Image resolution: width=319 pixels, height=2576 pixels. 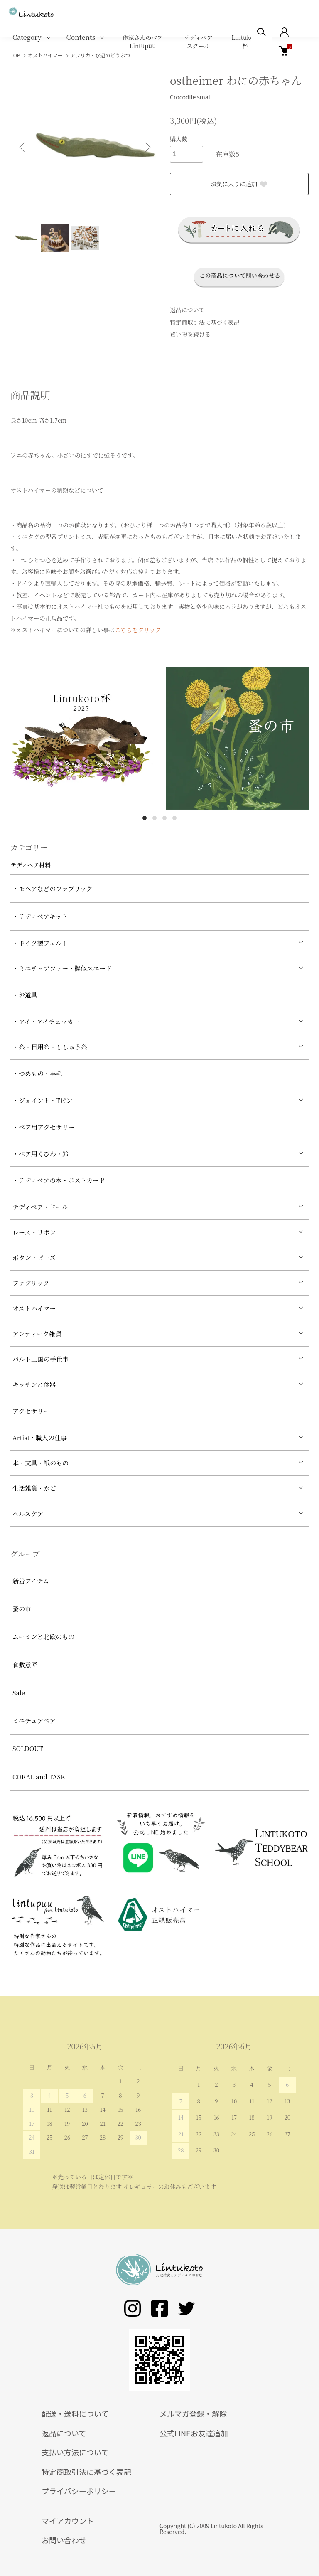 What do you see at coordinates (58, 1180) in the screenshot?
I see `・テディベアの本・ポストカード` at bounding box center [58, 1180].